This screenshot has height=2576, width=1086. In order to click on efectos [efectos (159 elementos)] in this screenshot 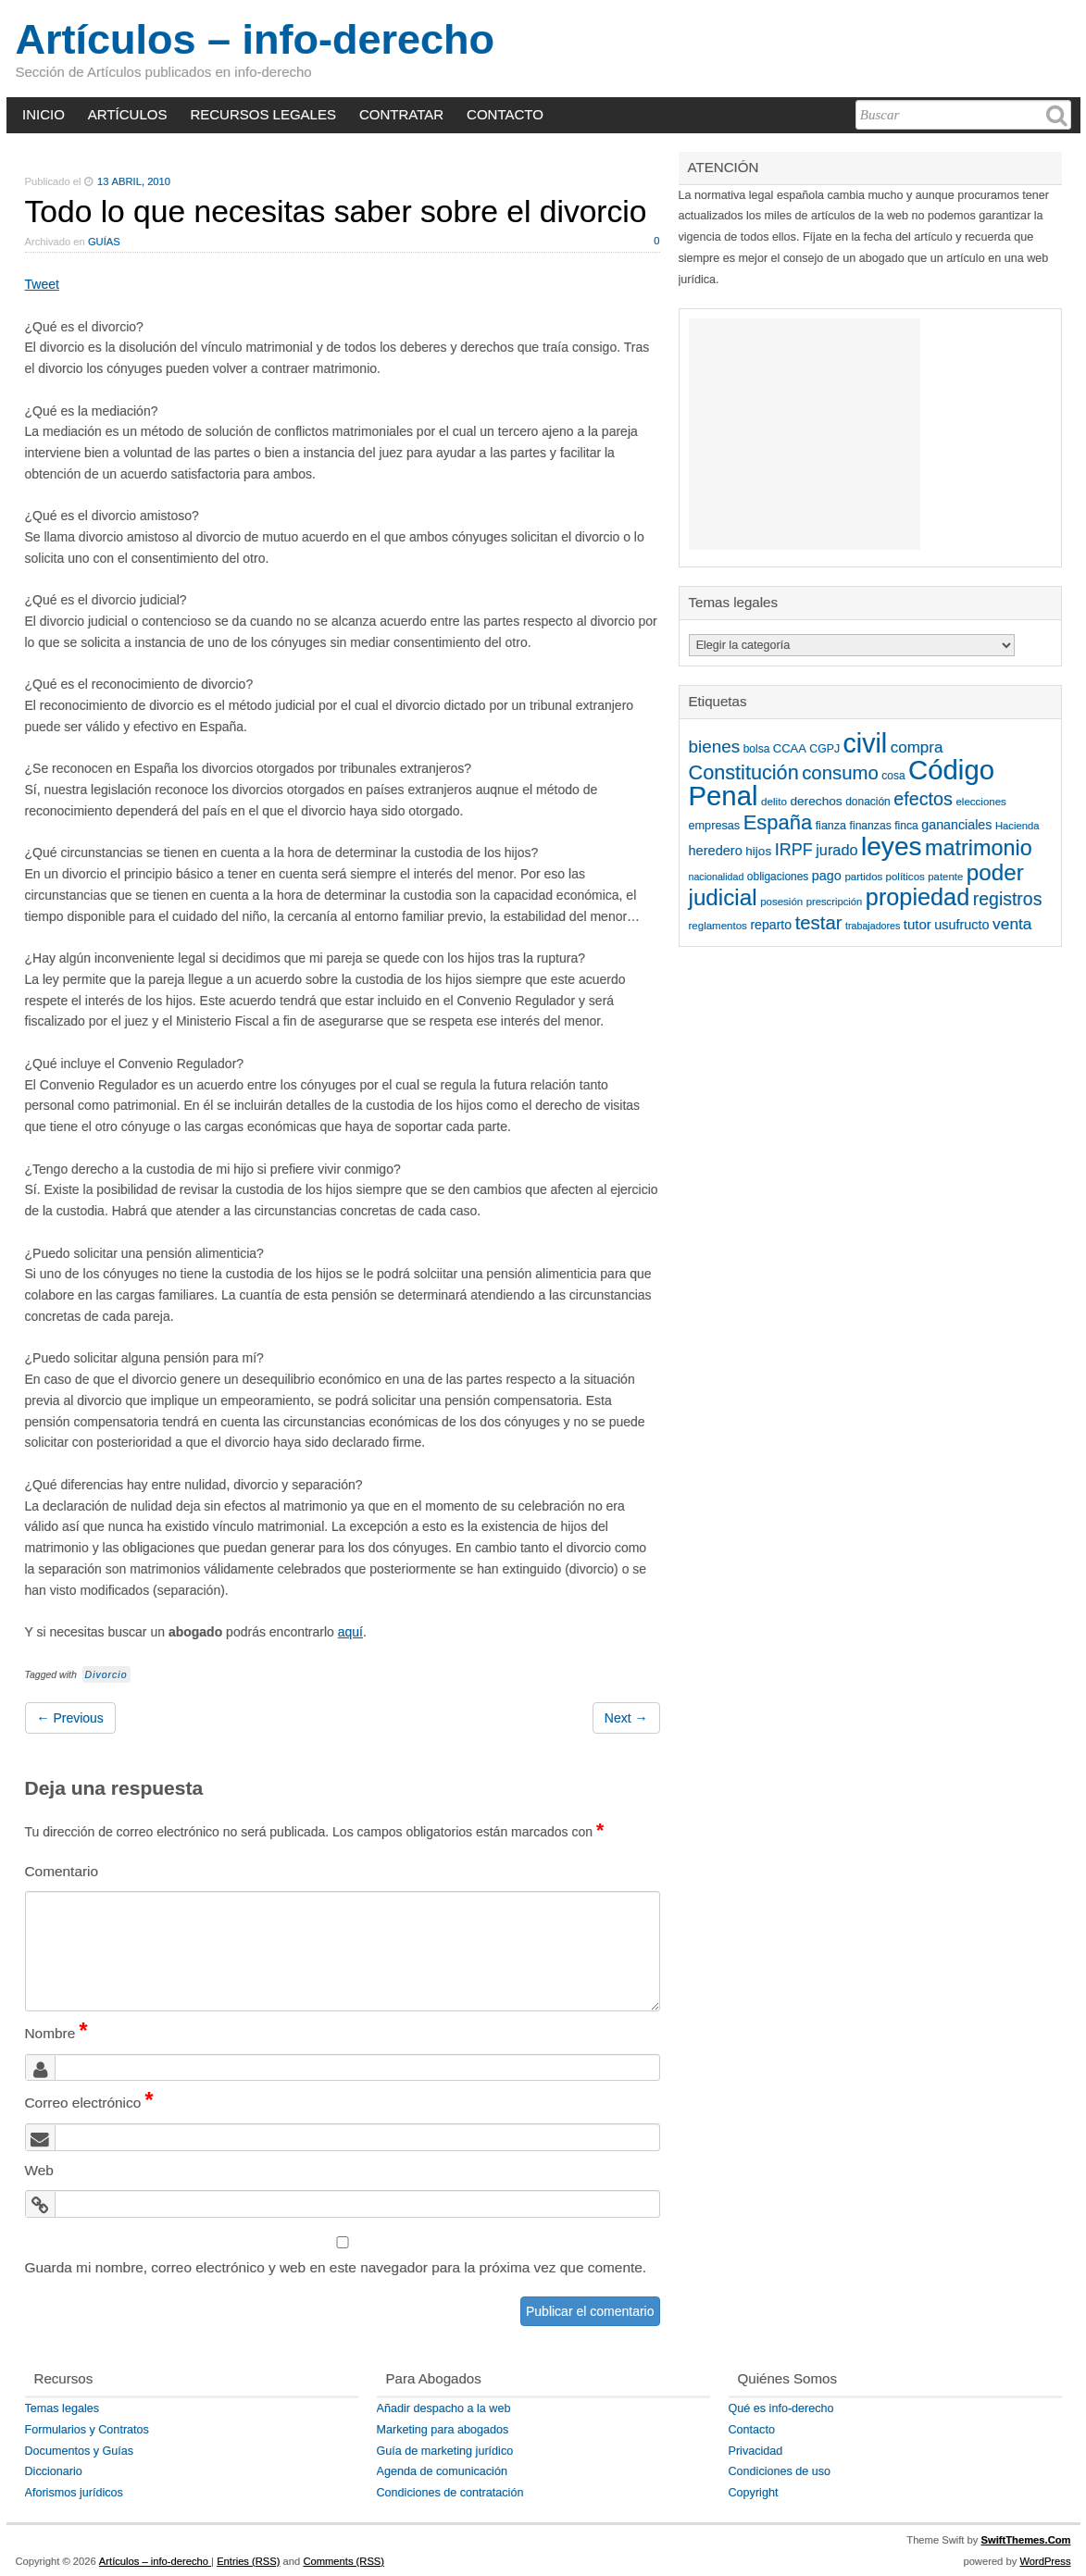, I will do `click(923, 799)`.